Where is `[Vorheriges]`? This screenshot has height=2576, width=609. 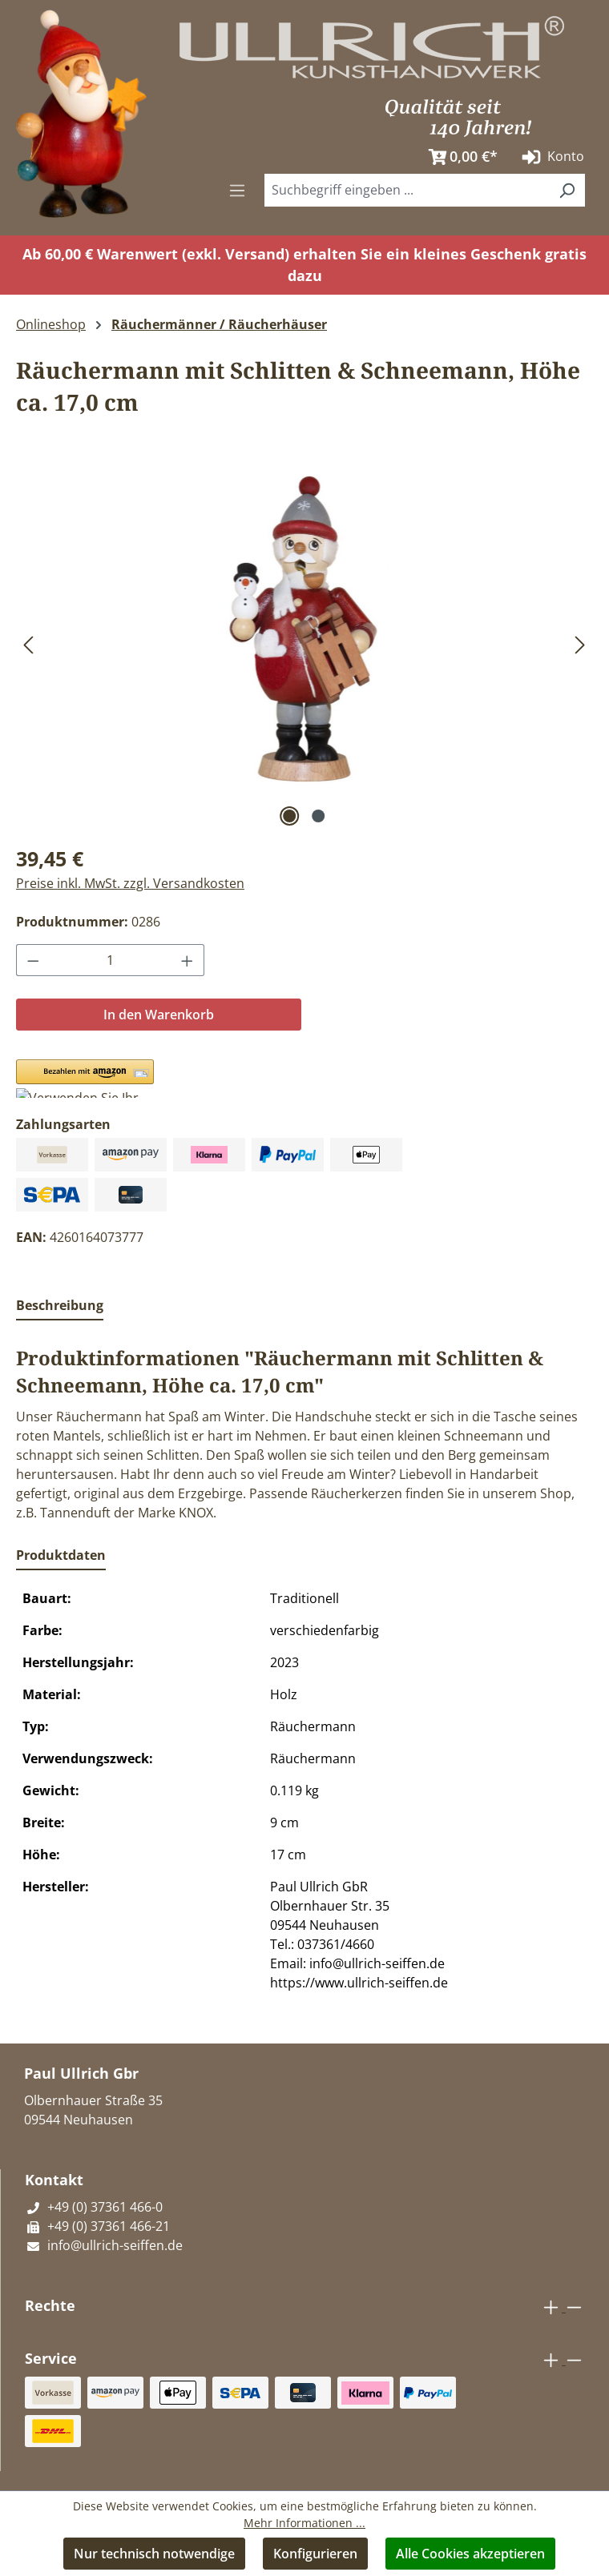
[Vorheriges] is located at coordinates (28, 644).